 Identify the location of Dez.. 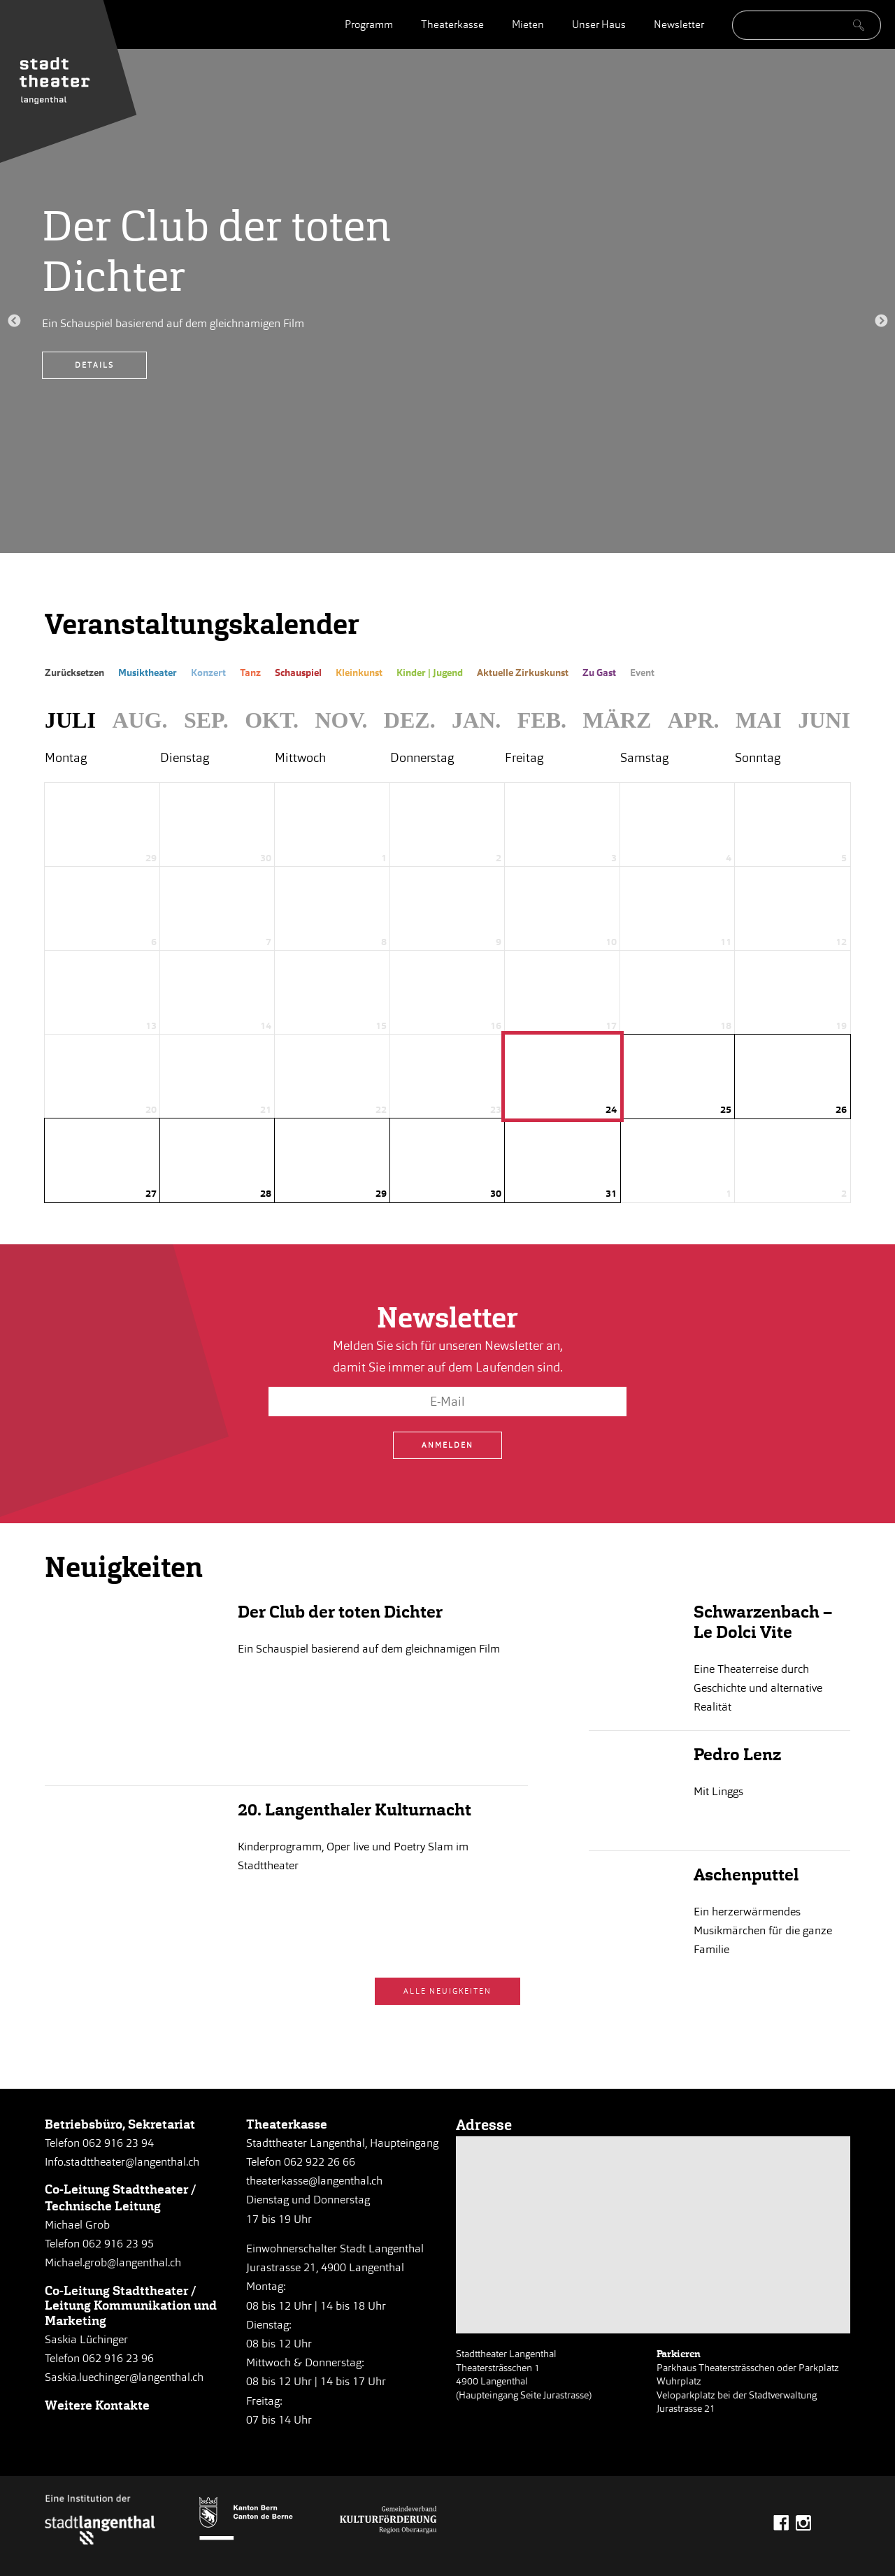
(410, 720).